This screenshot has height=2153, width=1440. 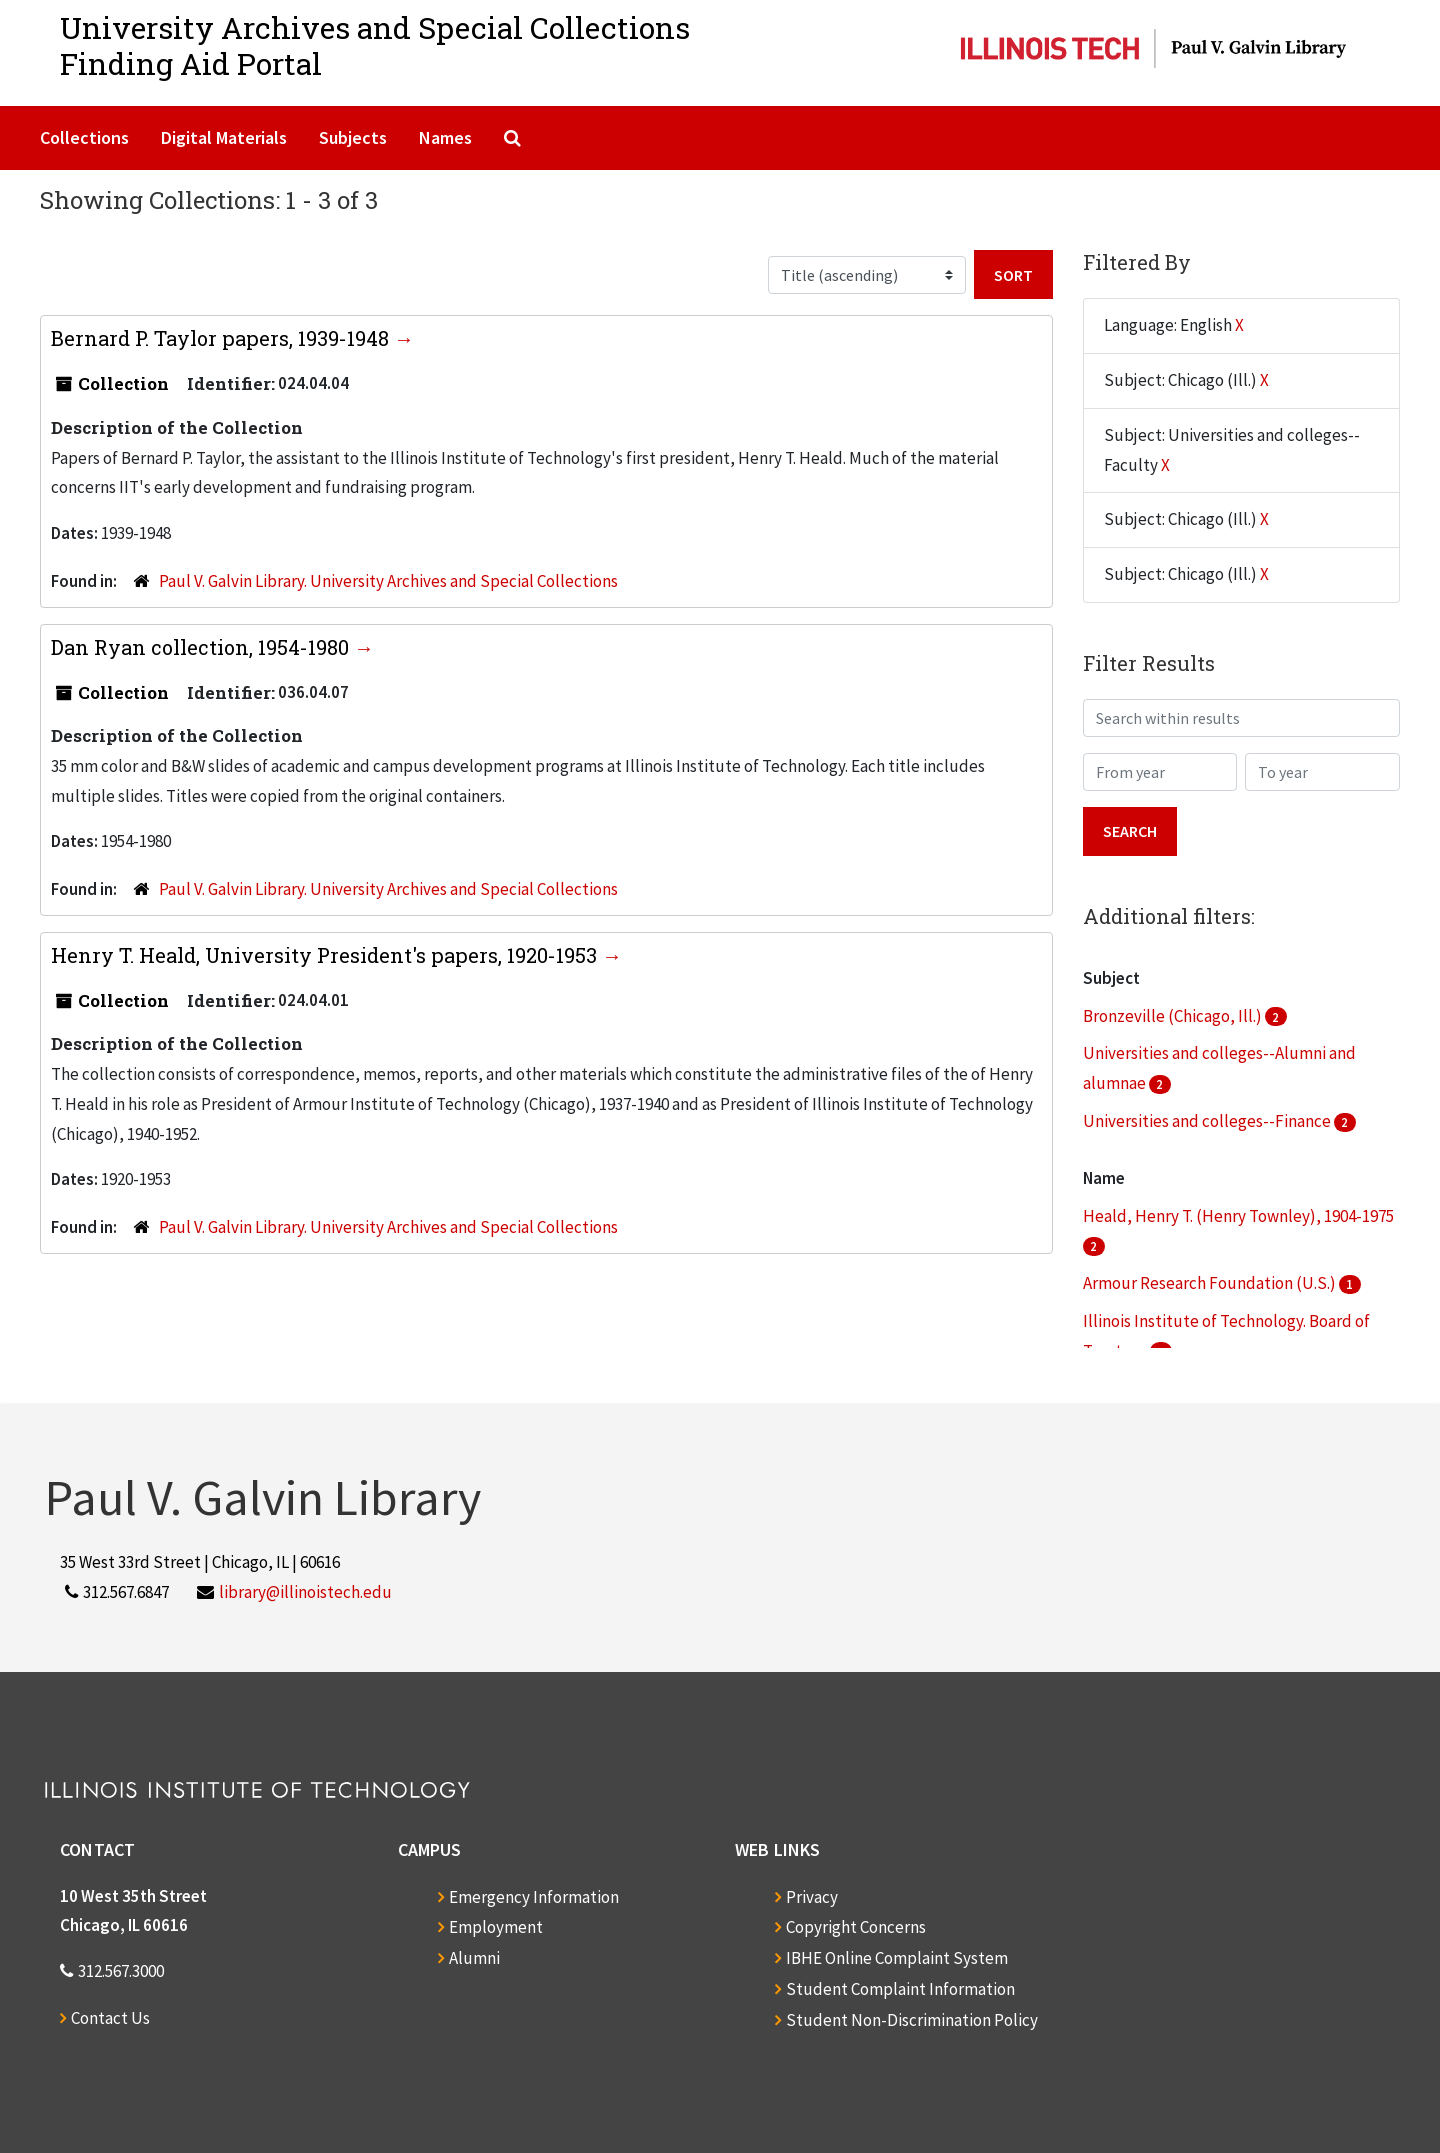 I want to click on University Archives and Special CollectionsFinding Aid Portal, so click(x=375, y=45).